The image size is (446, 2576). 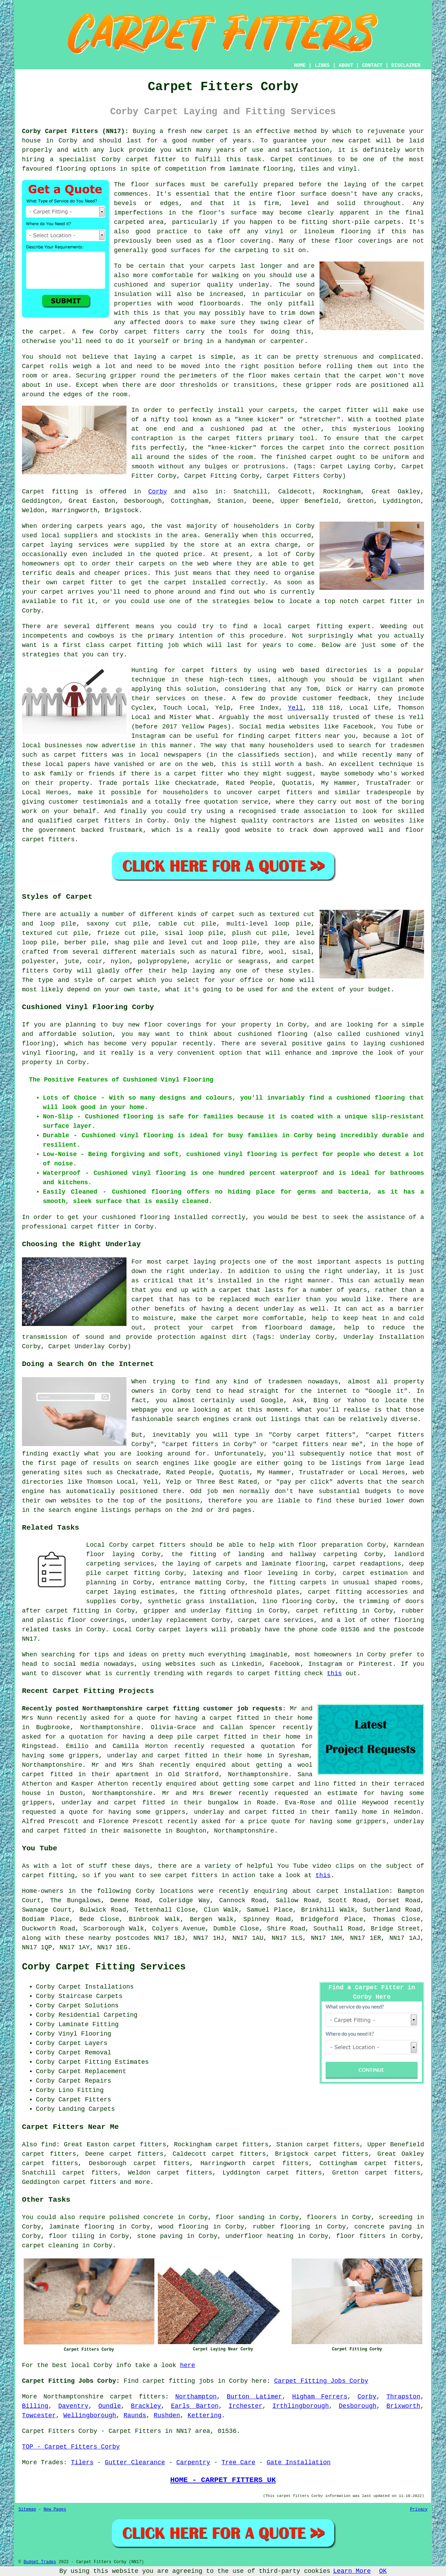 What do you see at coordinates (319, 2396) in the screenshot?
I see `Higham Ferrers` at bounding box center [319, 2396].